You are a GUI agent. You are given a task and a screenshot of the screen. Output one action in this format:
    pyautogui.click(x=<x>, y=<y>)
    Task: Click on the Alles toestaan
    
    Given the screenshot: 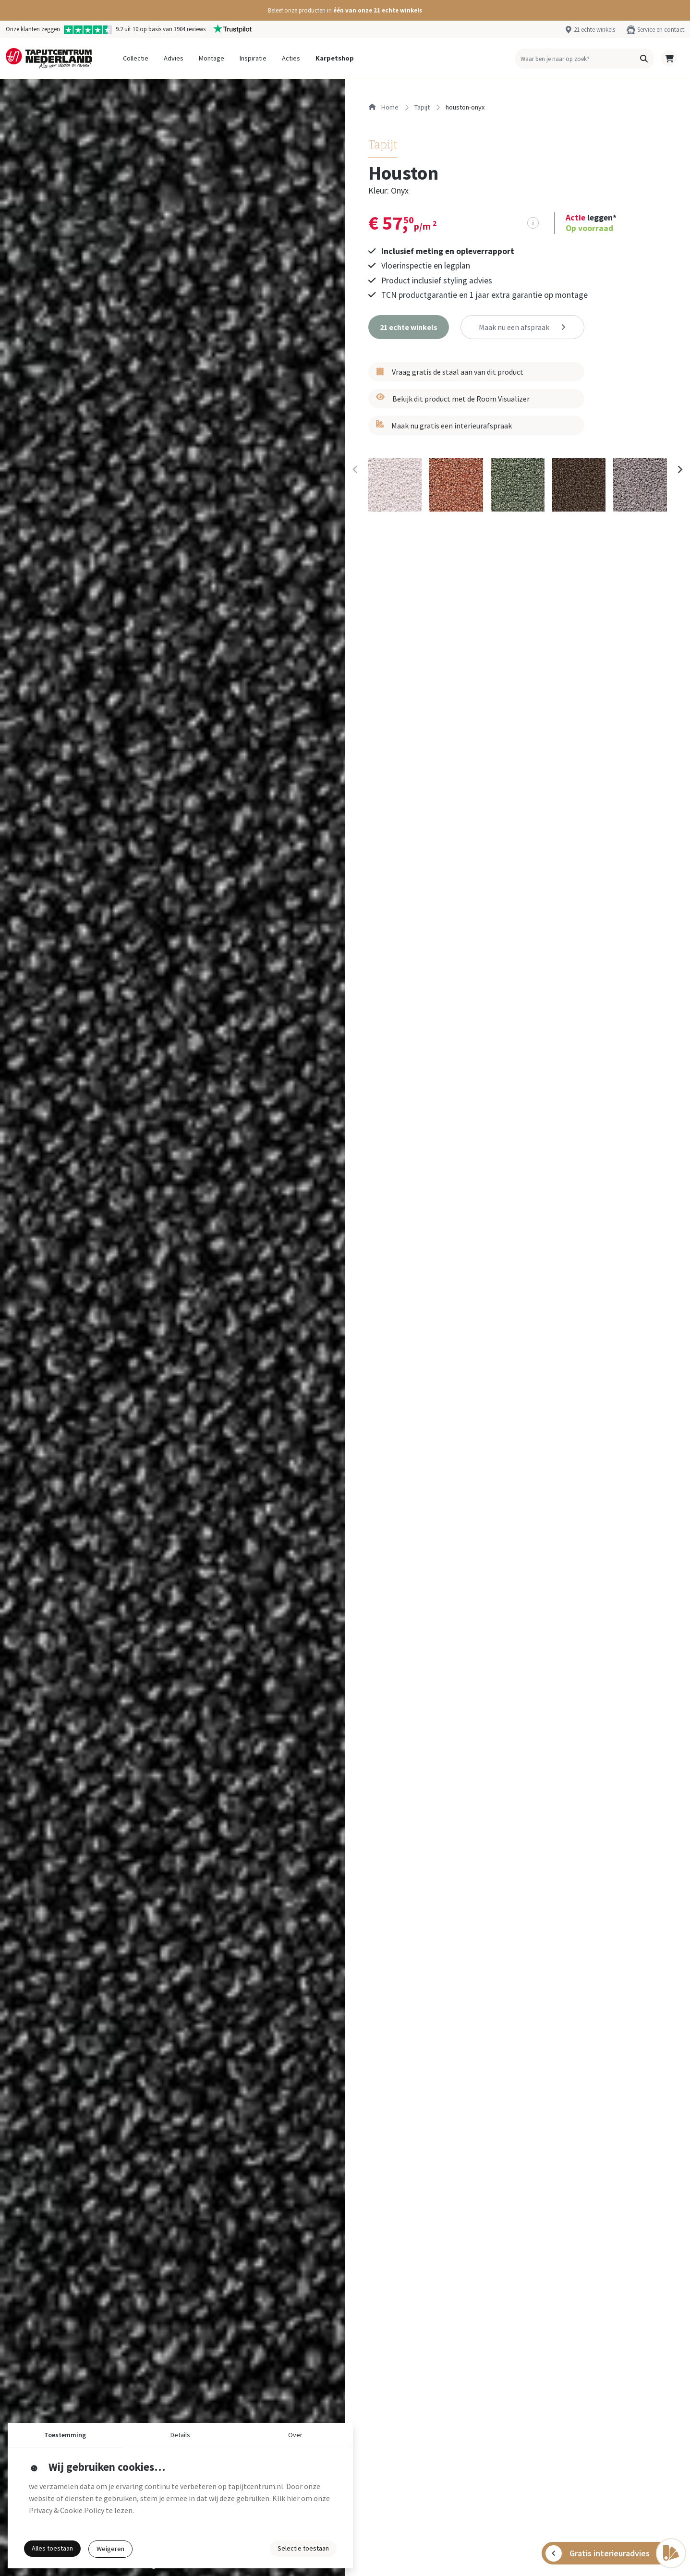 What is the action you would take?
    pyautogui.click(x=52, y=2548)
    